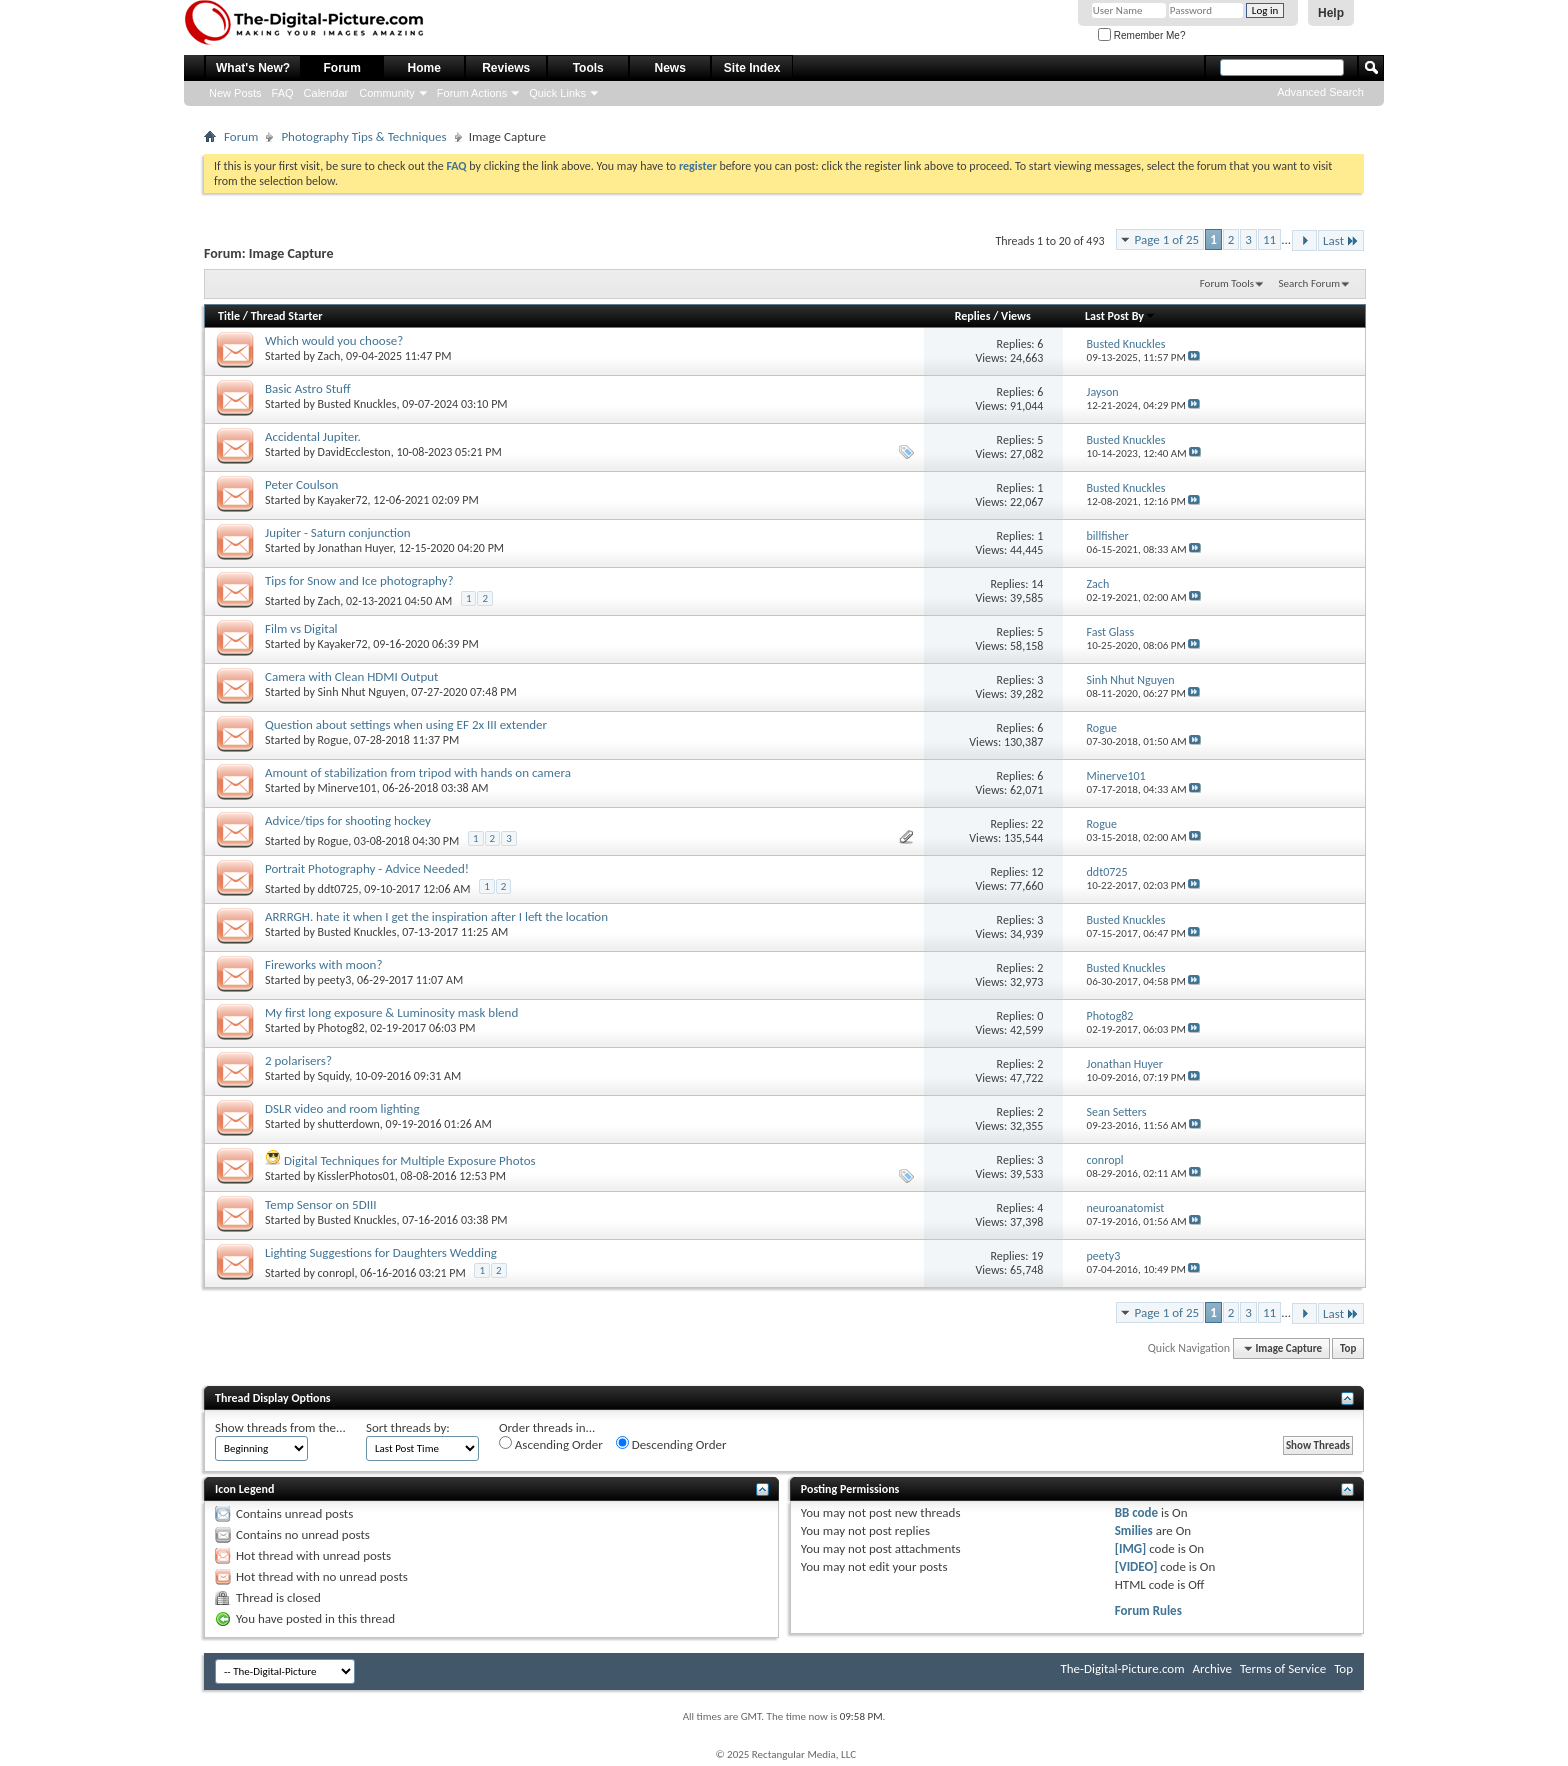 The image size is (1568, 1766). I want to click on Amount of stabilization from tripod with hands on camera, so click(418, 772).